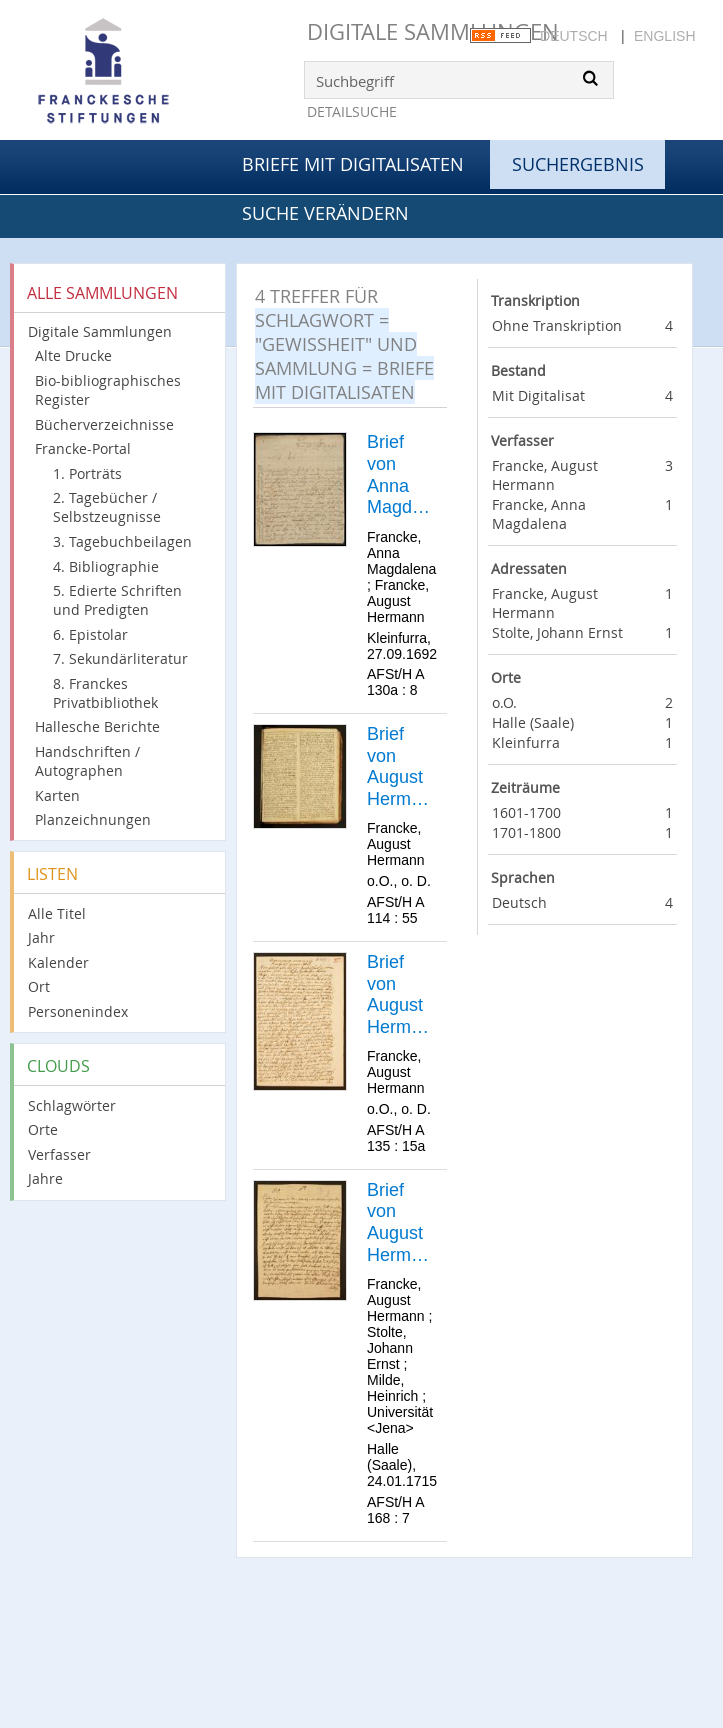 This screenshot has height=1728, width=723. I want to click on Brief von Anna Magdalena Francke an August Hermann Francke., so click(402, 475).